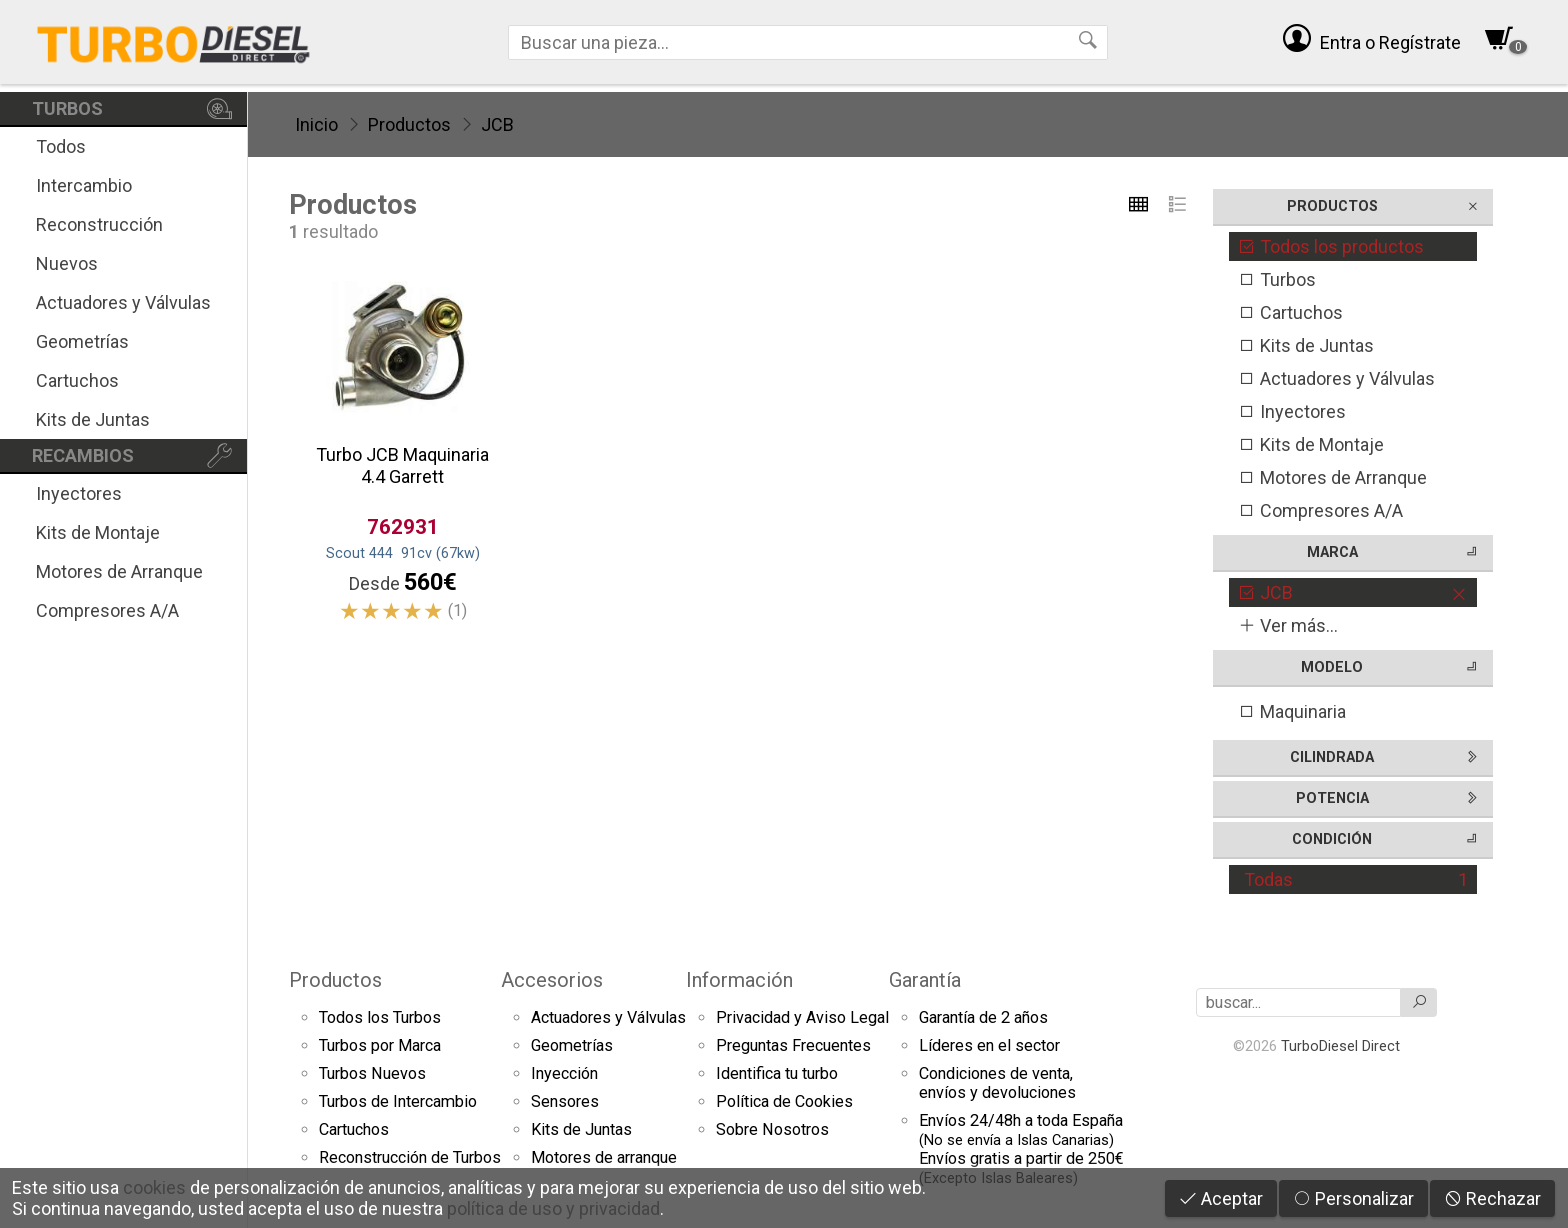 This screenshot has height=1228, width=1568. I want to click on Reconstrucción, so click(99, 224).